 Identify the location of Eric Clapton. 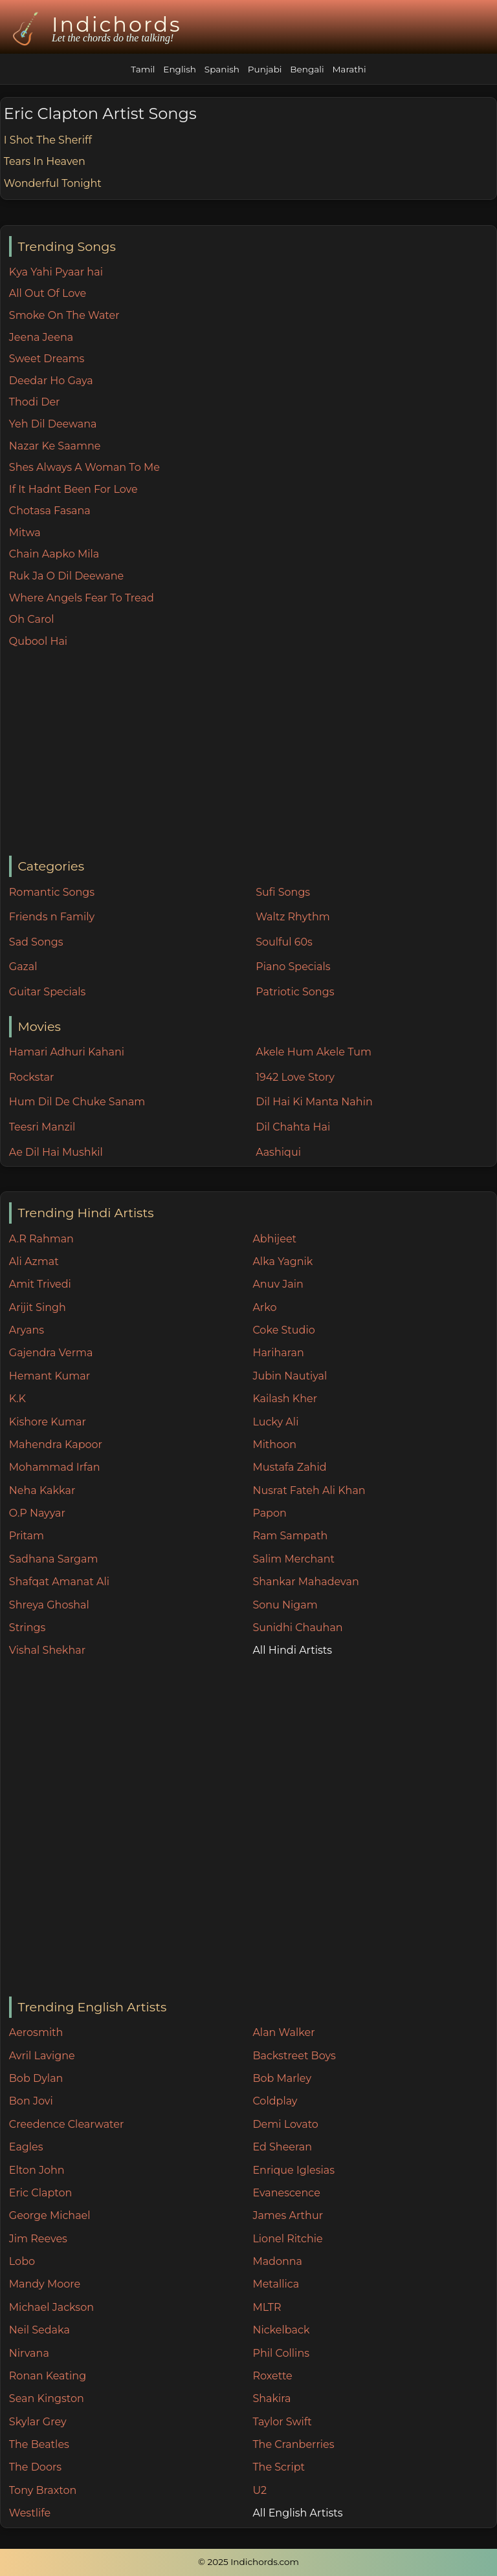
(40, 2193).